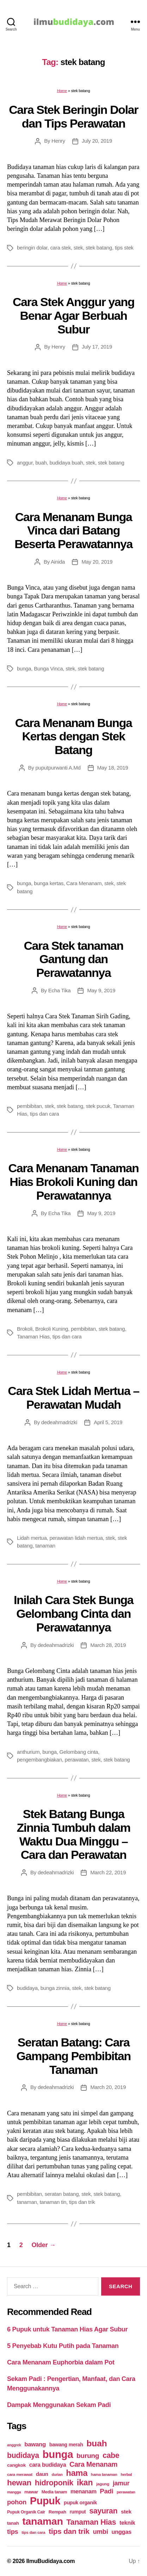 The height and width of the screenshot is (2576, 147). What do you see at coordinates (54, 2482) in the screenshot?
I see `hidroponik [hidroponik (83 items)]` at bounding box center [54, 2482].